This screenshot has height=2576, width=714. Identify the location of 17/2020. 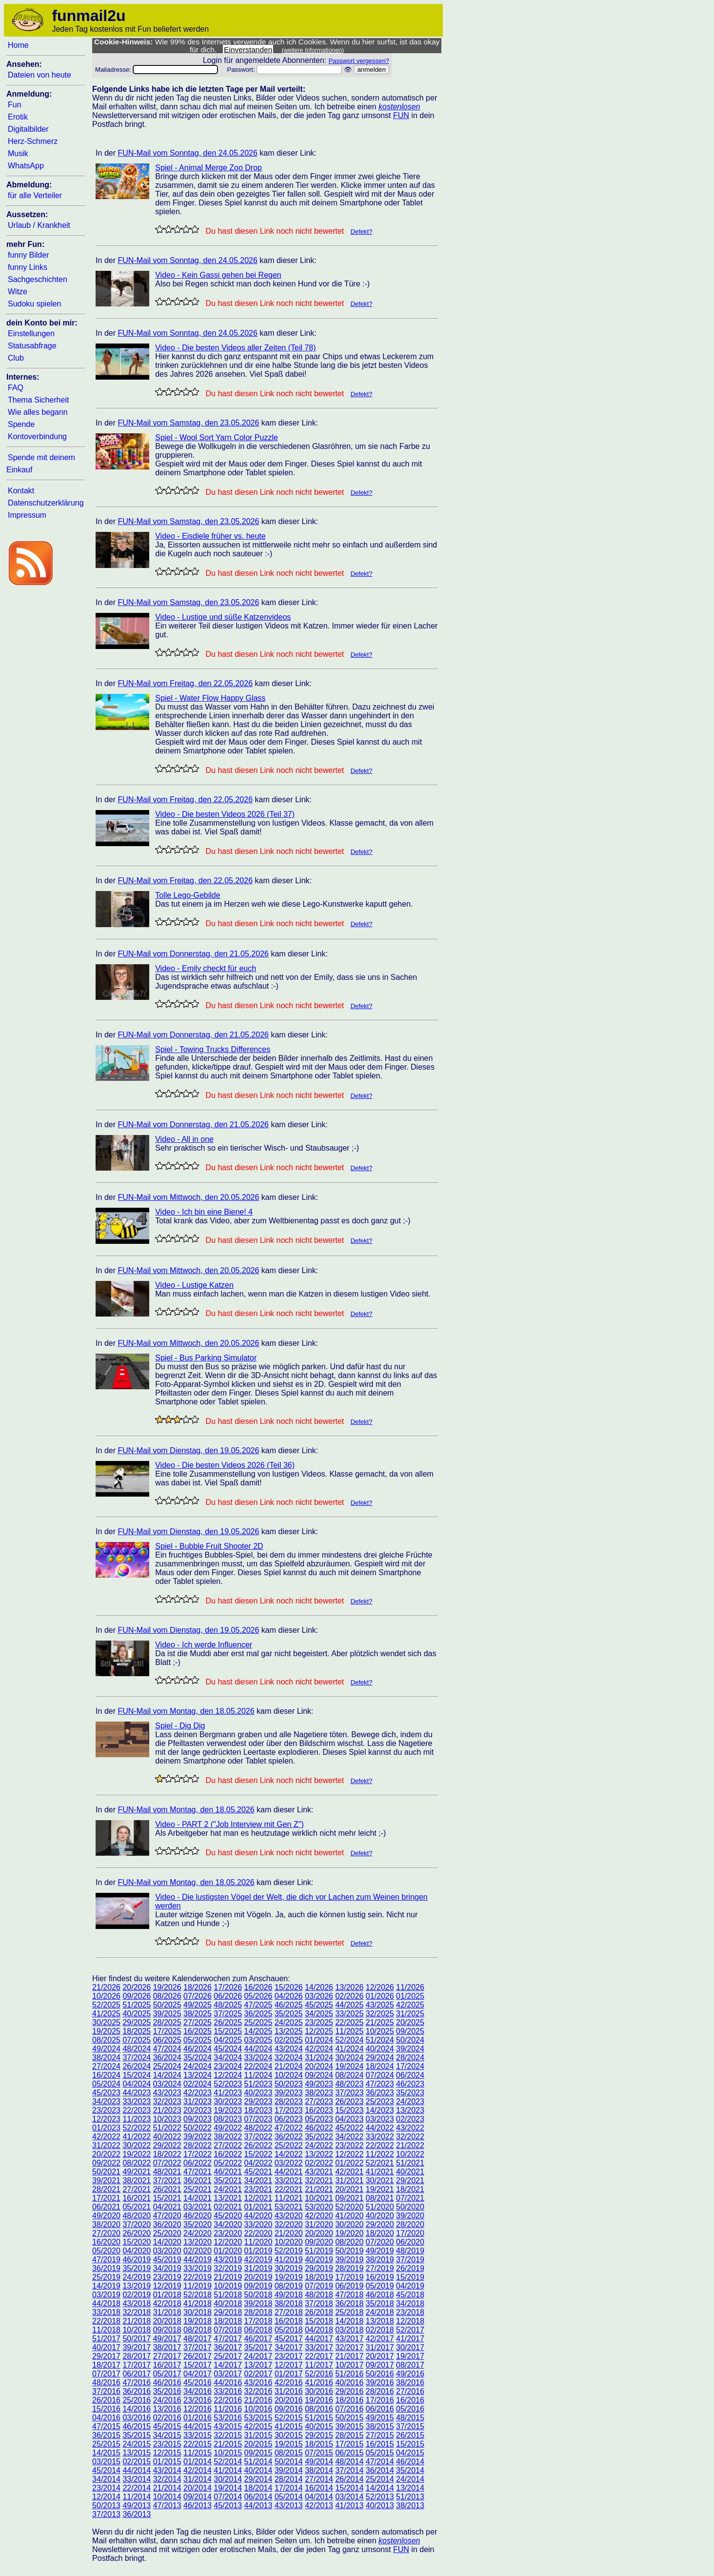
(410, 2233).